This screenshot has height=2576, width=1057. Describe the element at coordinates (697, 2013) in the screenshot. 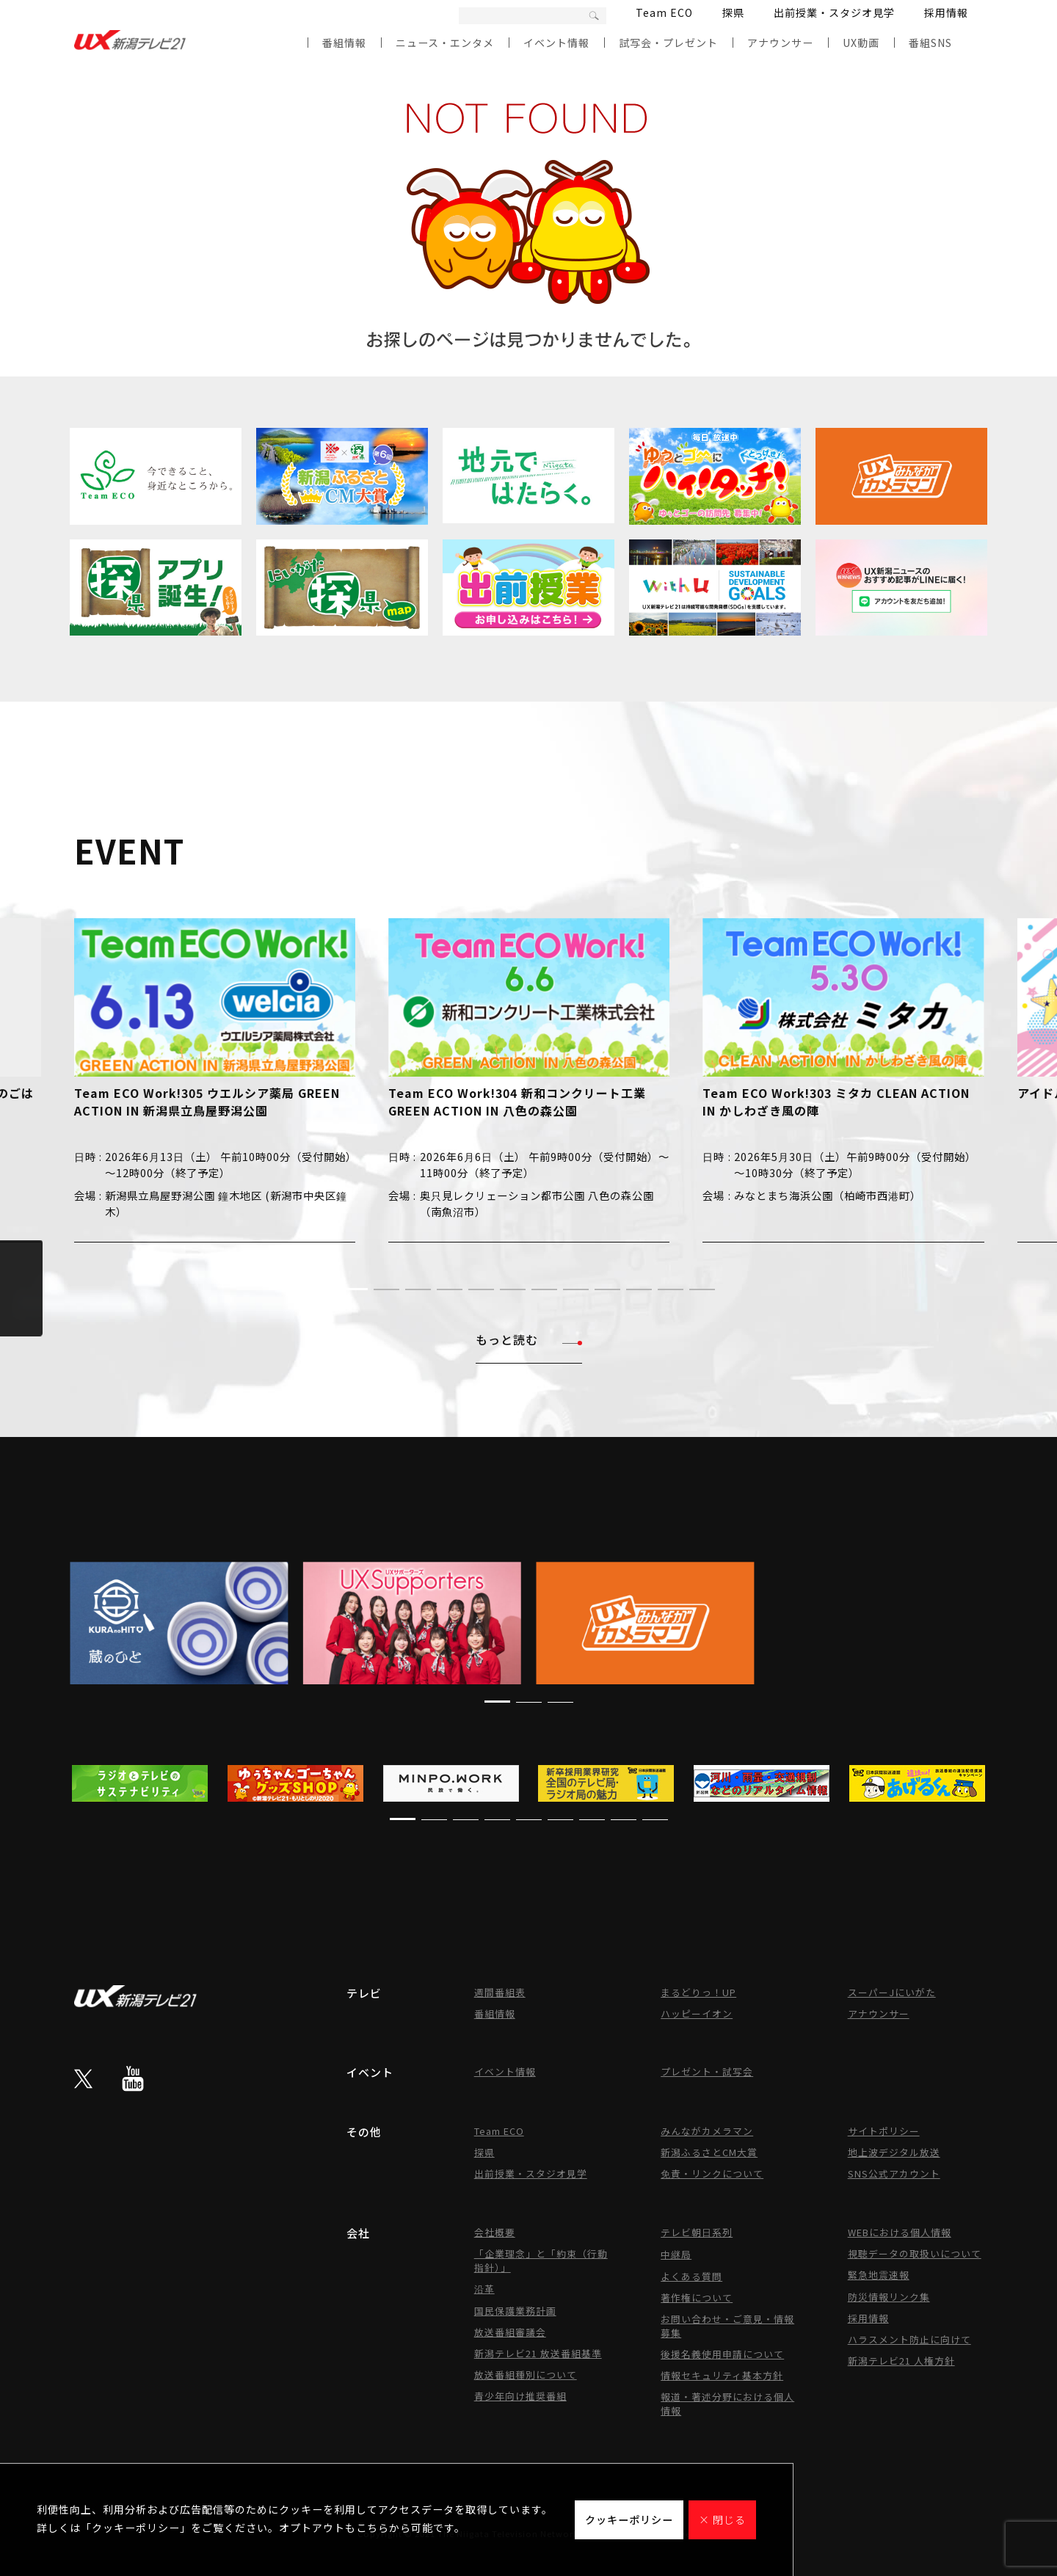

I see `ハッピーイオン` at that location.